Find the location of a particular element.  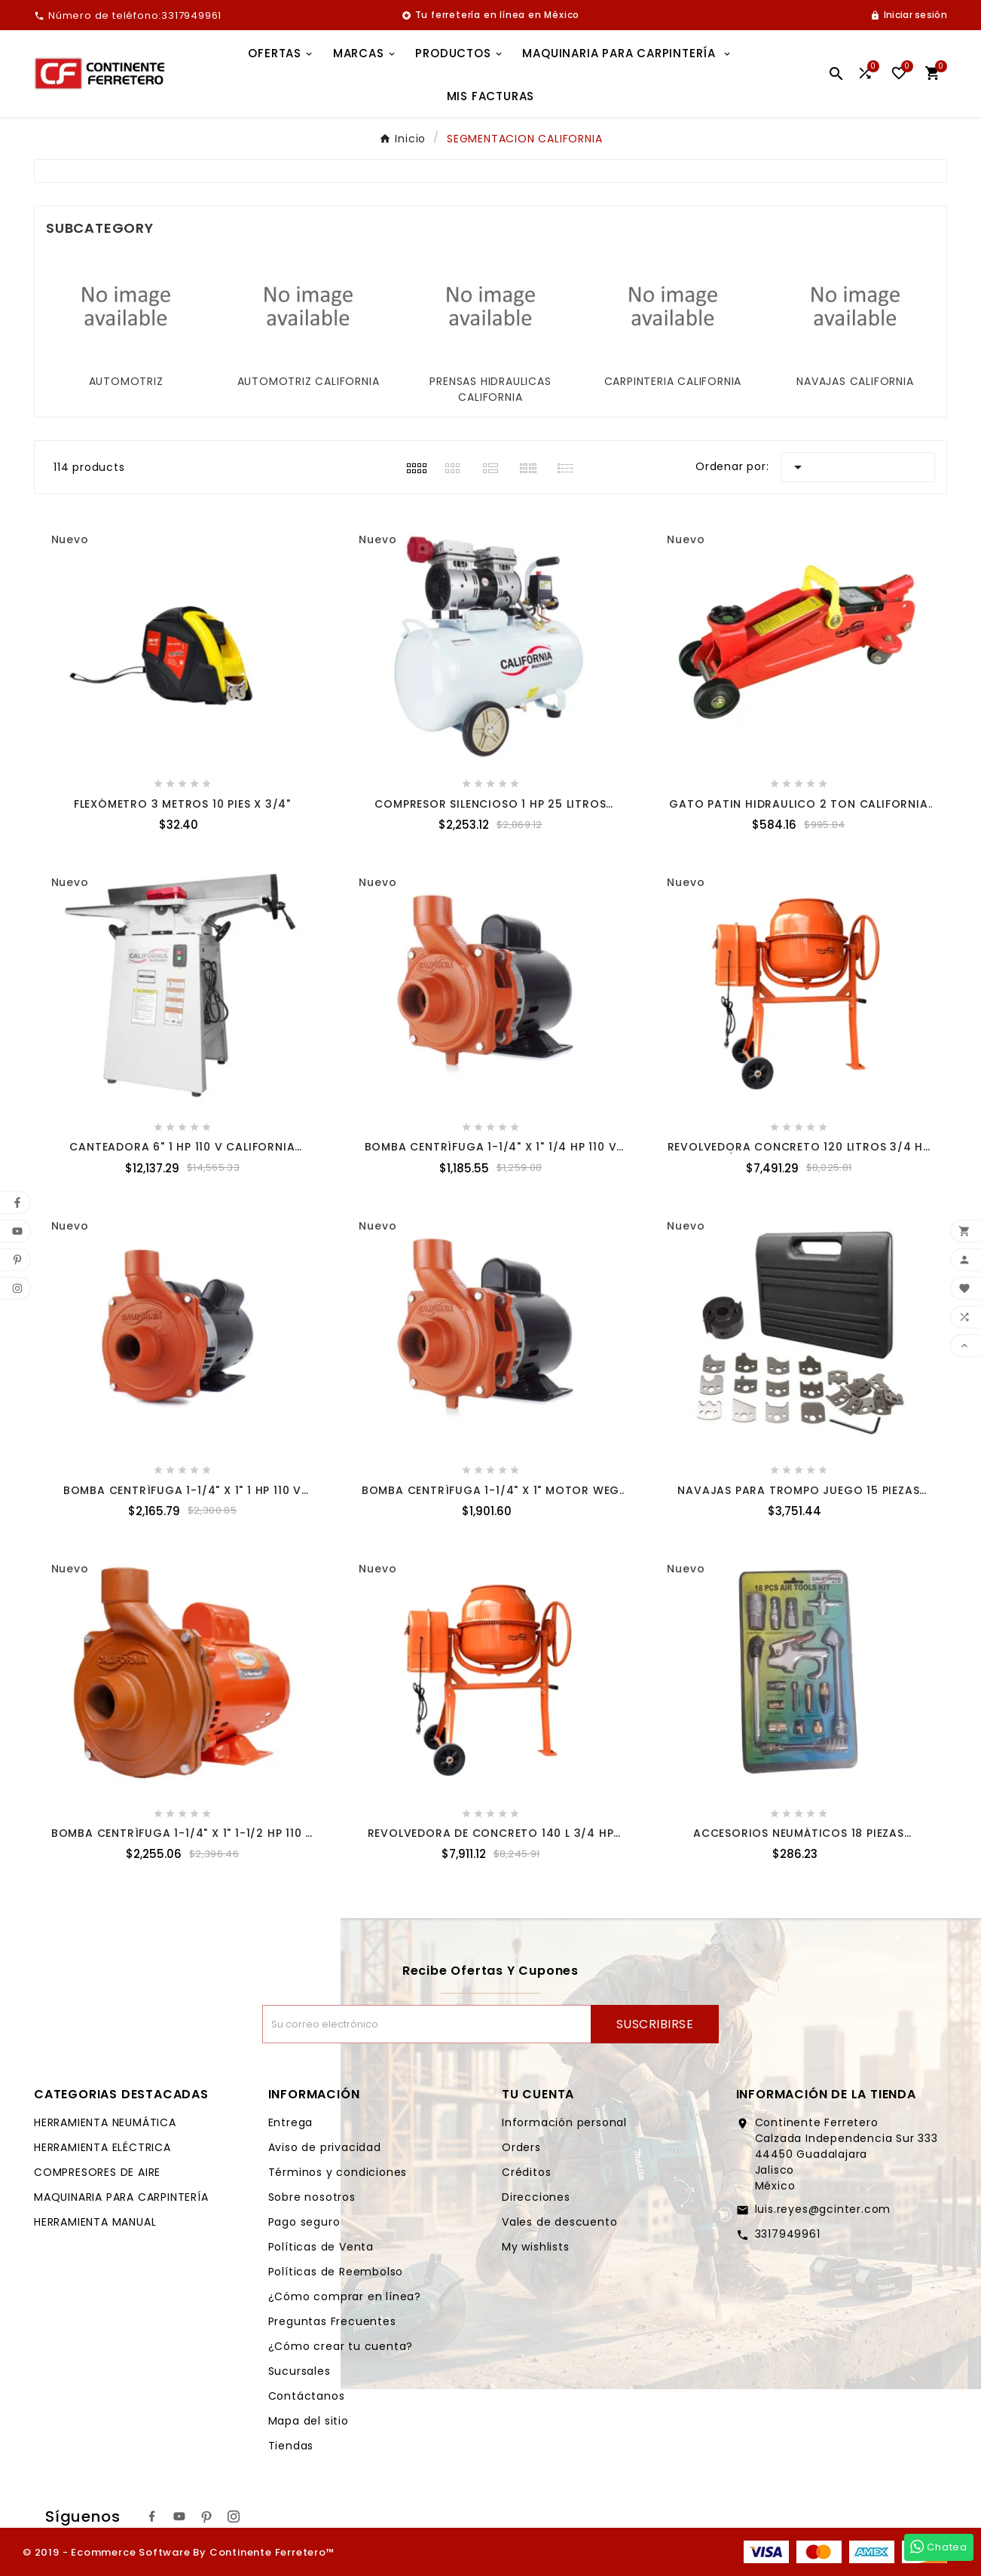

¿Cómo crear tu cuenta? is located at coordinates (341, 2346).